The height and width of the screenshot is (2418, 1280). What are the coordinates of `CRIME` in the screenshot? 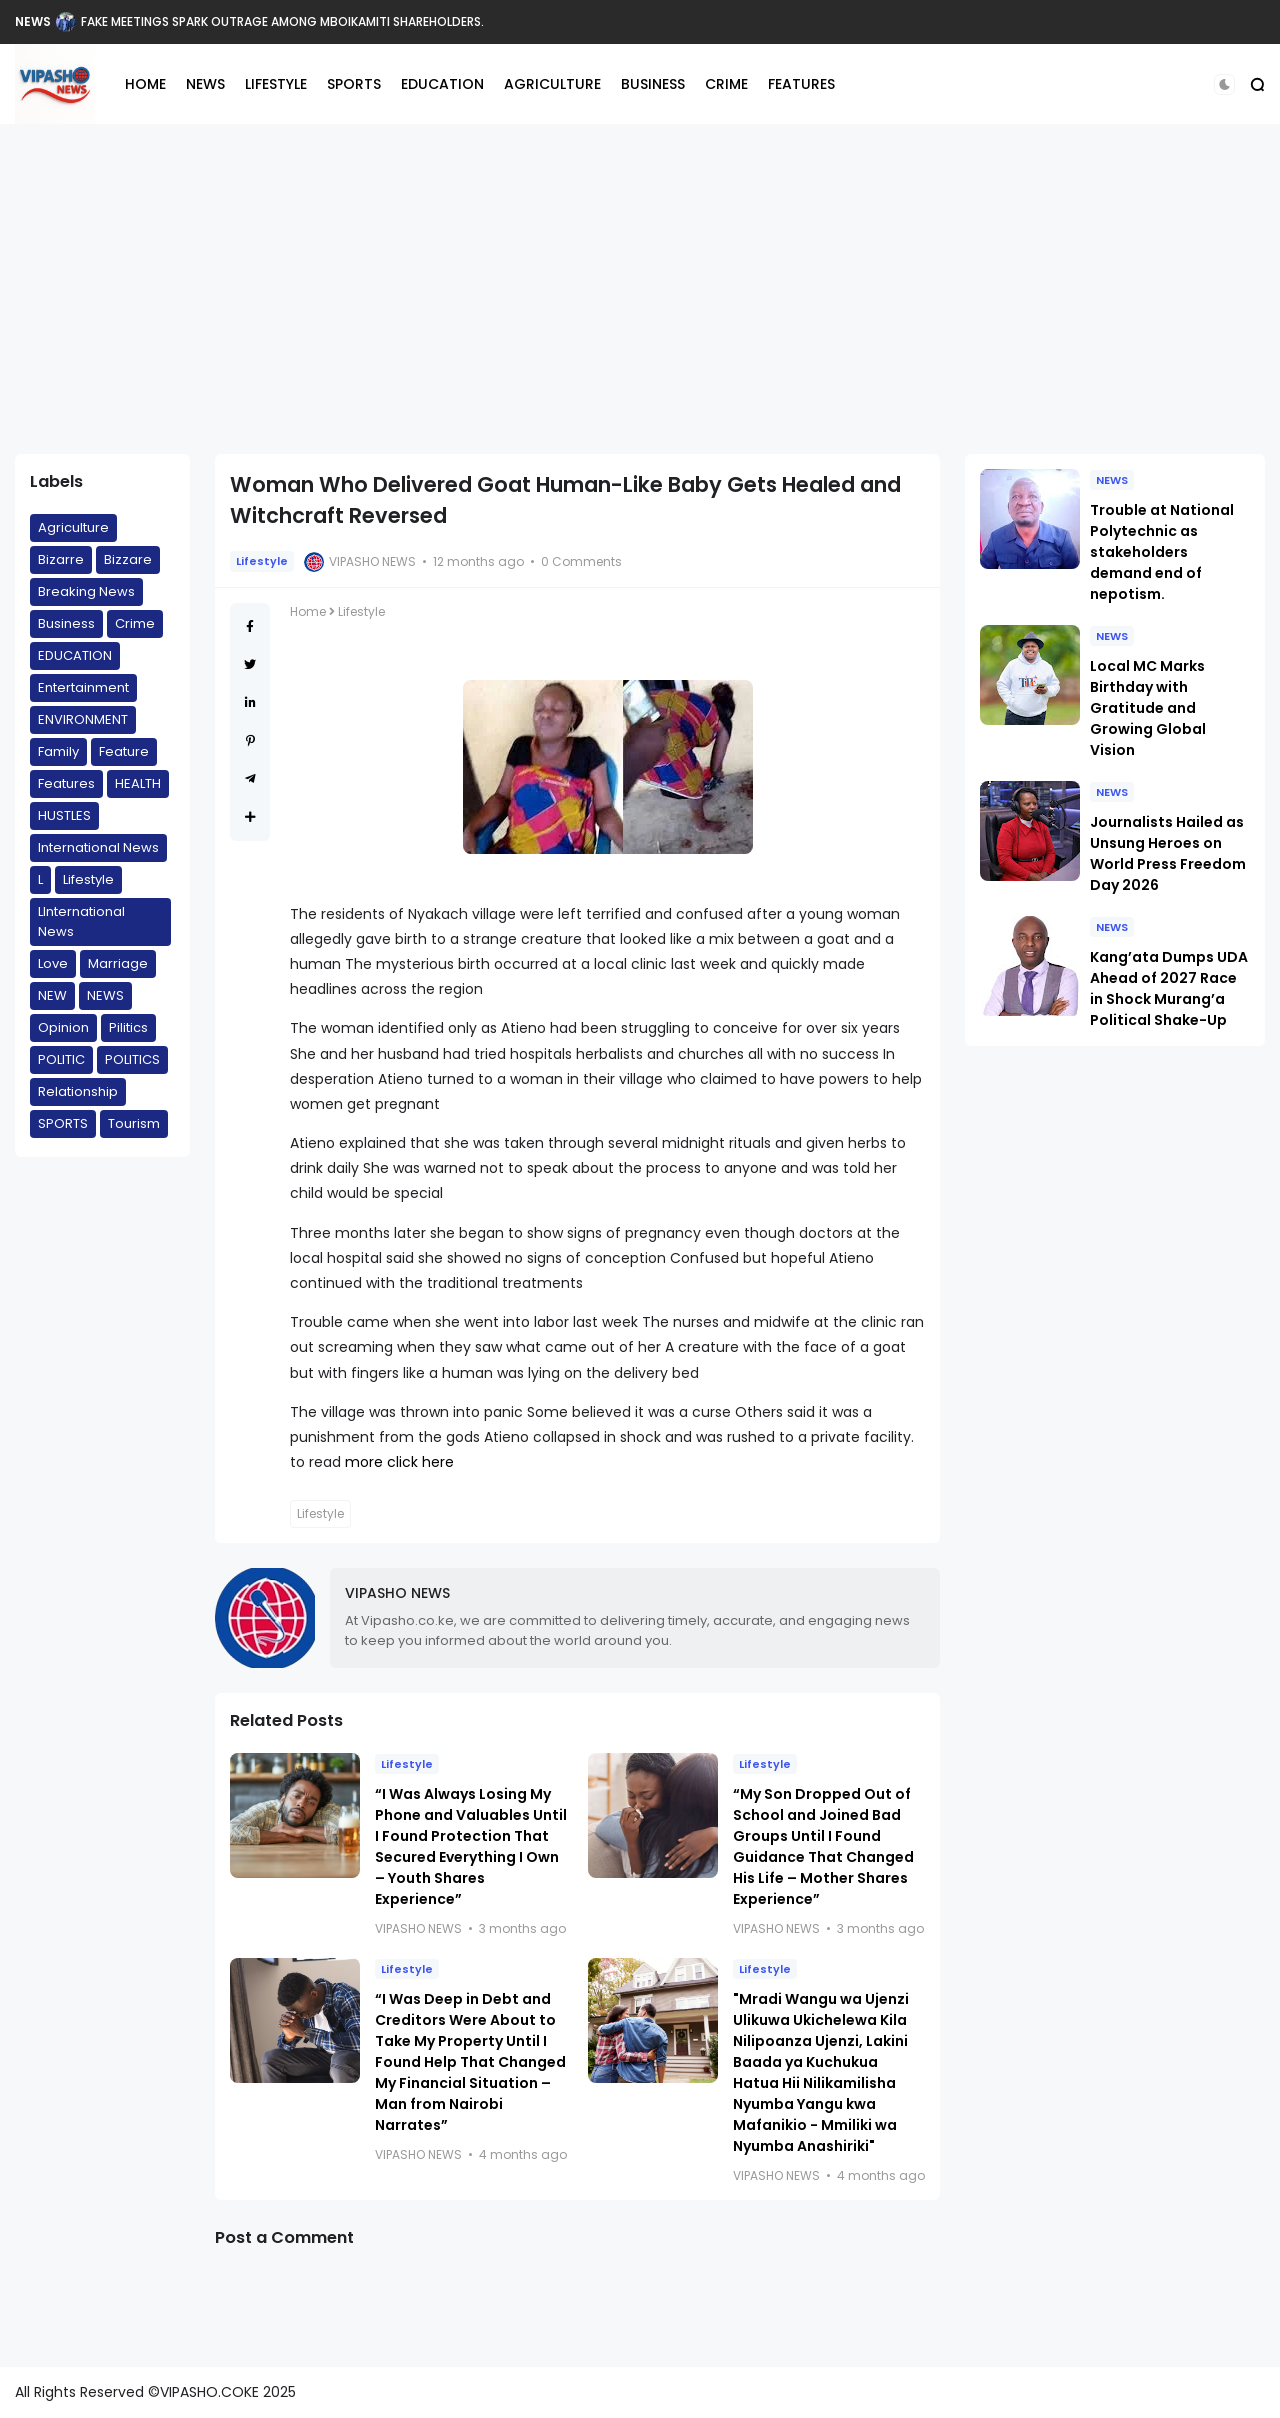 It's located at (726, 84).